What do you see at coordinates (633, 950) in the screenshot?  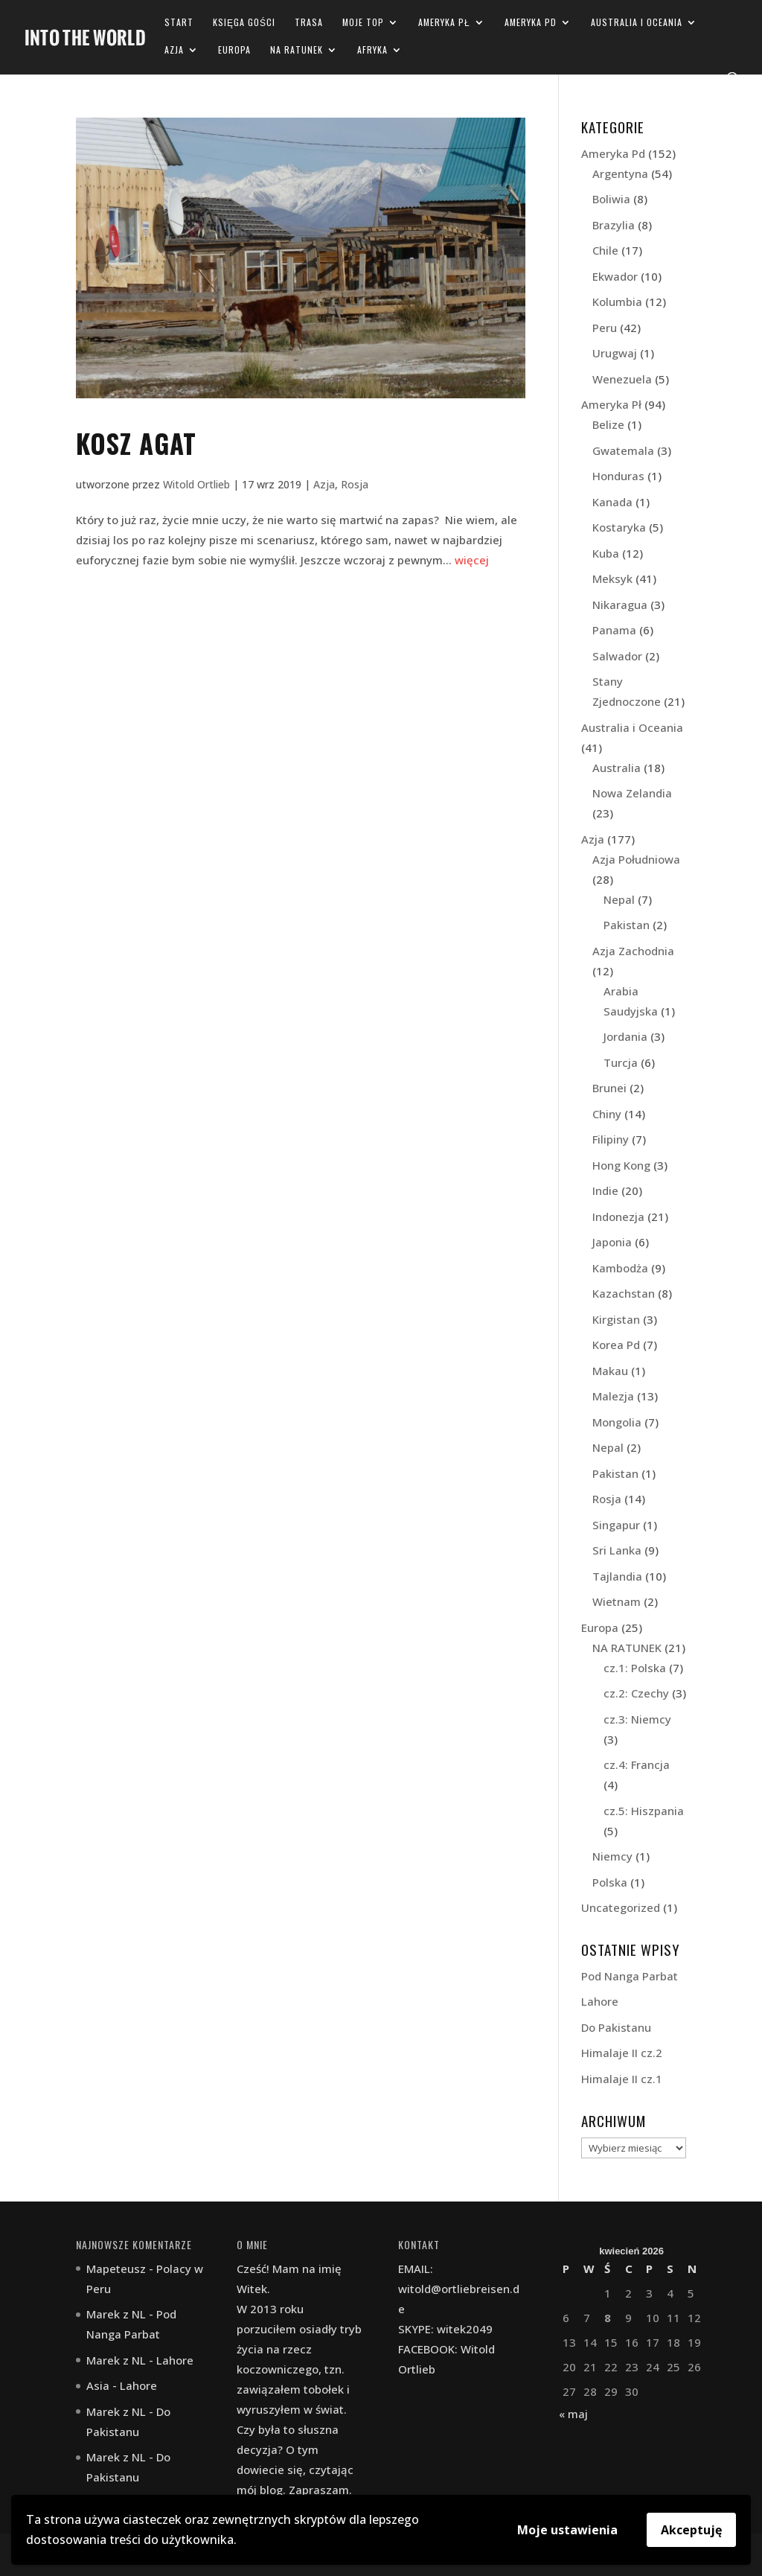 I see `Azja Zachodnia` at bounding box center [633, 950].